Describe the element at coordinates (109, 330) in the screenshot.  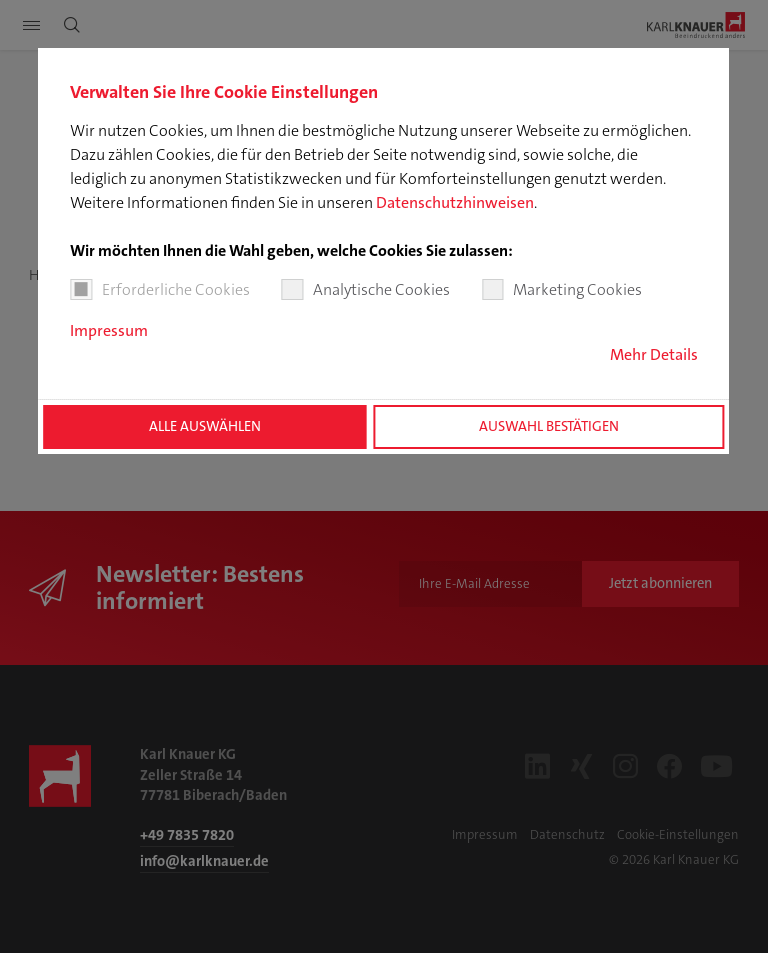
I see `Impressum` at that location.